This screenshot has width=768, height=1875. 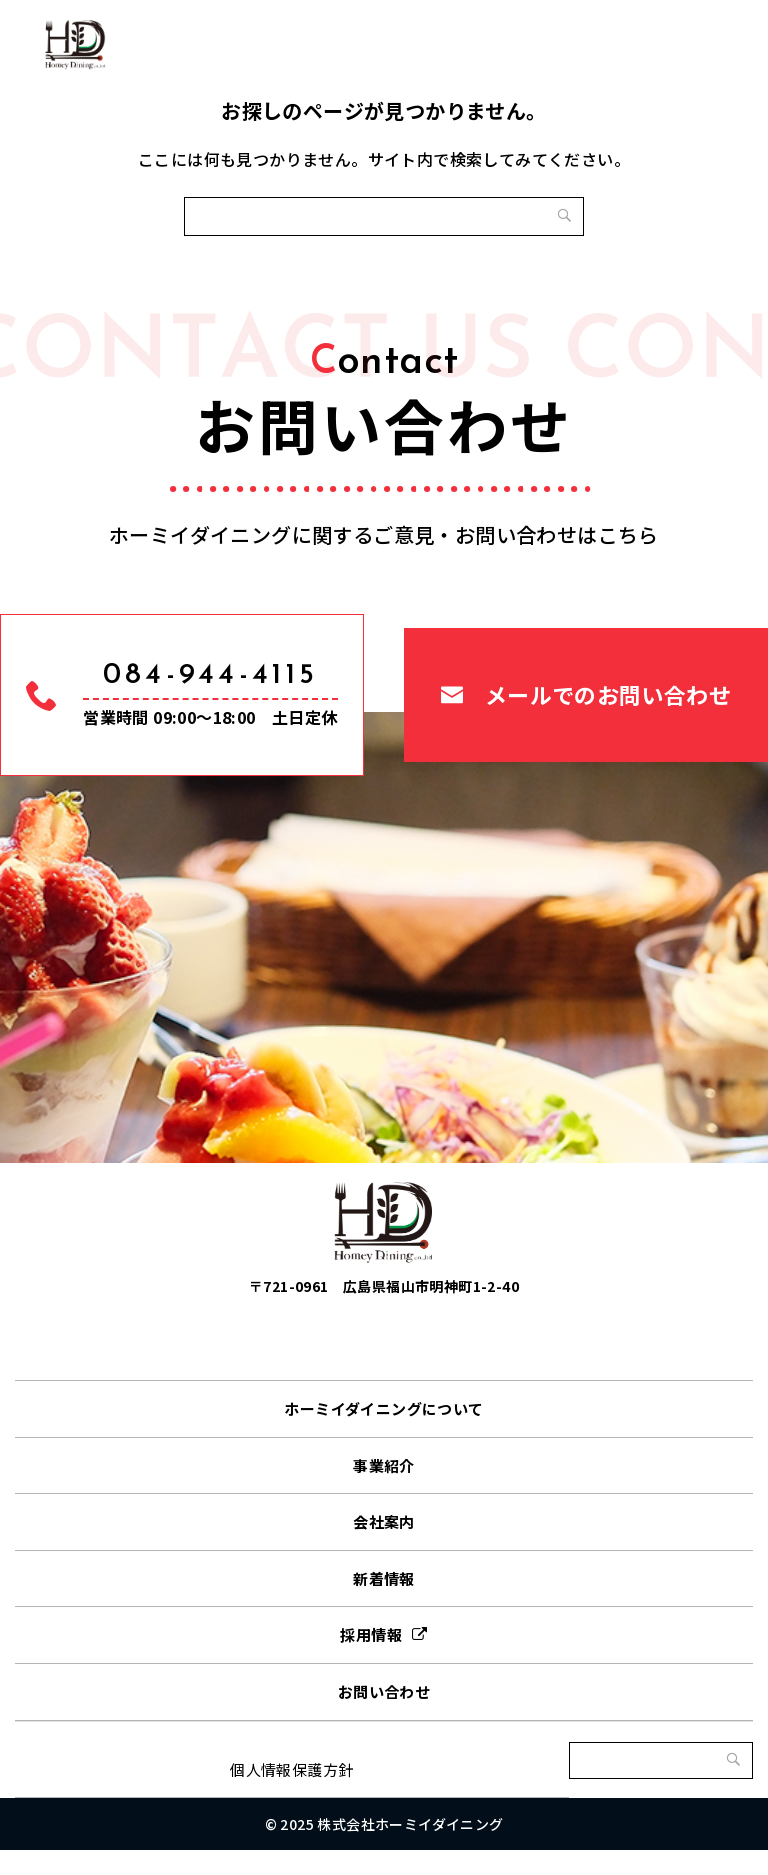 I want to click on 事業紹介, so click(x=384, y=1490).